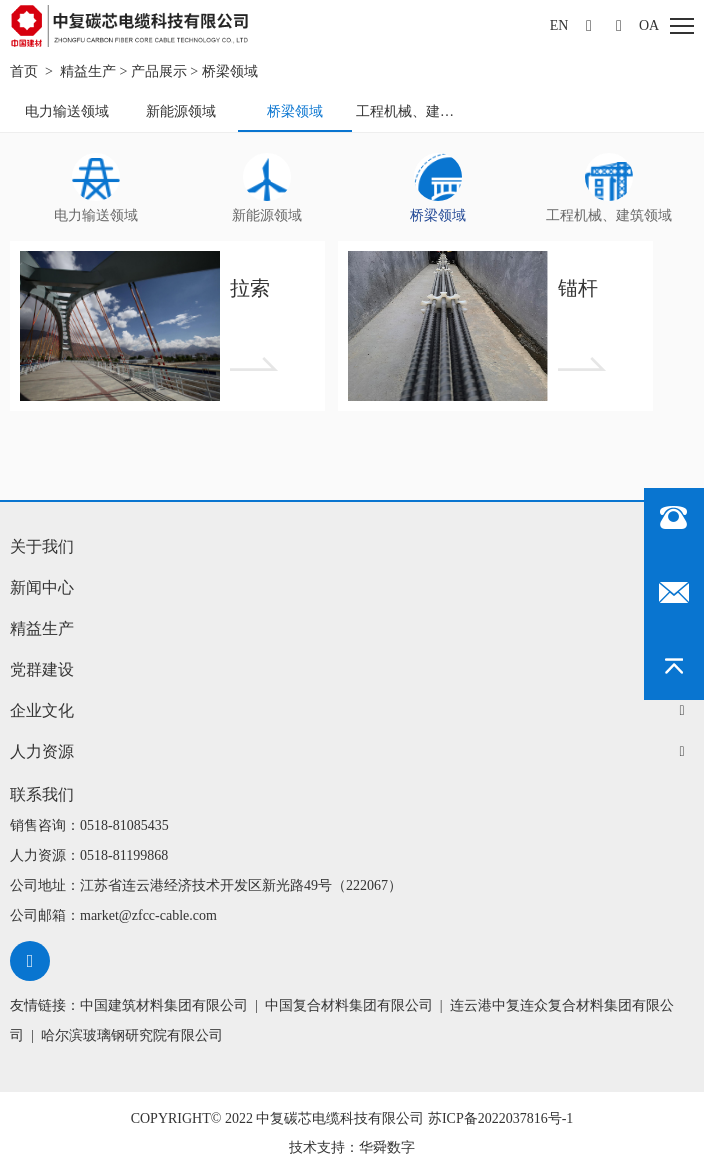 This screenshot has width=704, height=1175. What do you see at coordinates (411, 111) in the screenshot?
I see `工程机械、建筑领域` at bounding box center [411, 111].